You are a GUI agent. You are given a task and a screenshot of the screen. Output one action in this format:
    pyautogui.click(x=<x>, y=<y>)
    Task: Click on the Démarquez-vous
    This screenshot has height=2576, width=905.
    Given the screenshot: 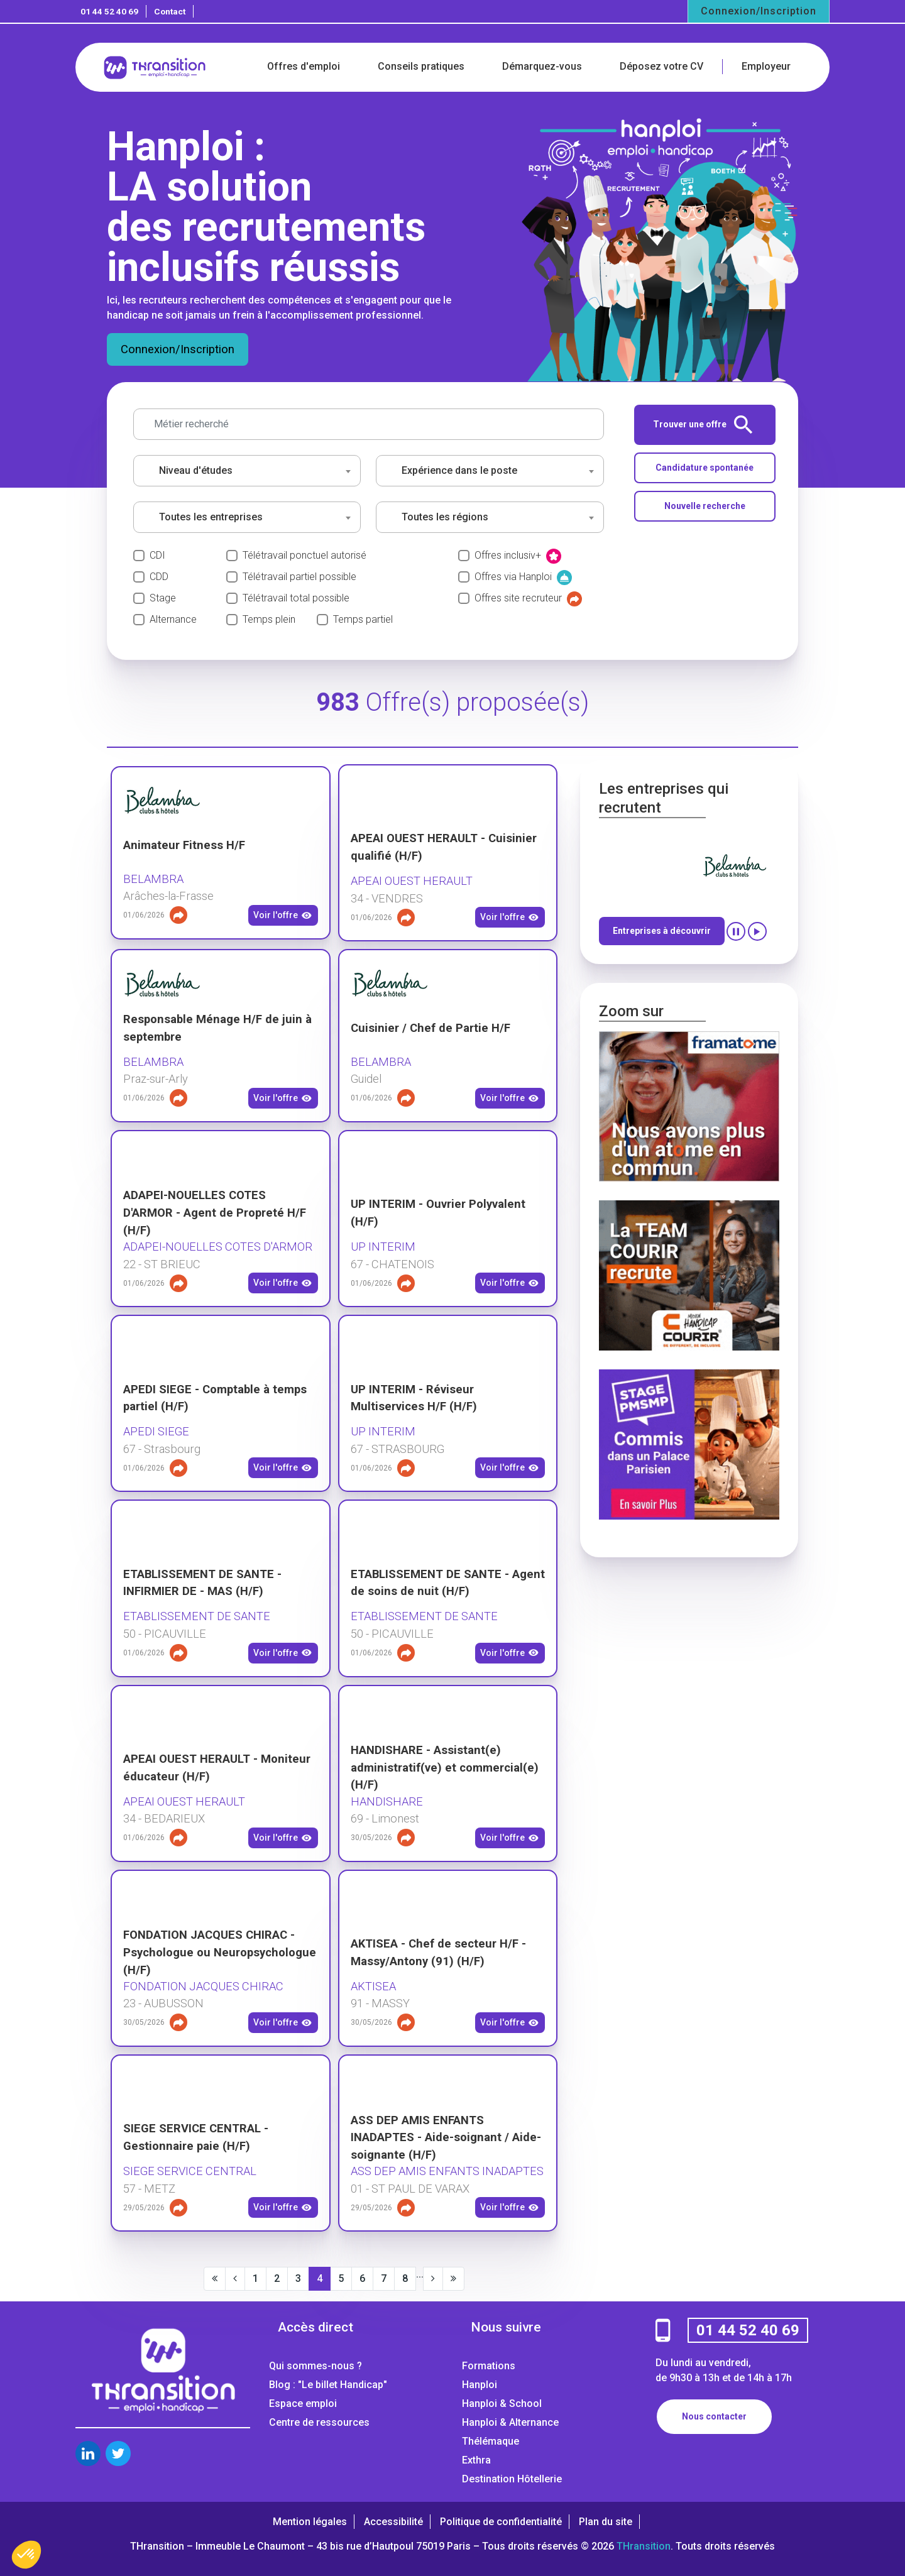 What is the action you would take?
    pyautogui.click(x=542, y=66)
    